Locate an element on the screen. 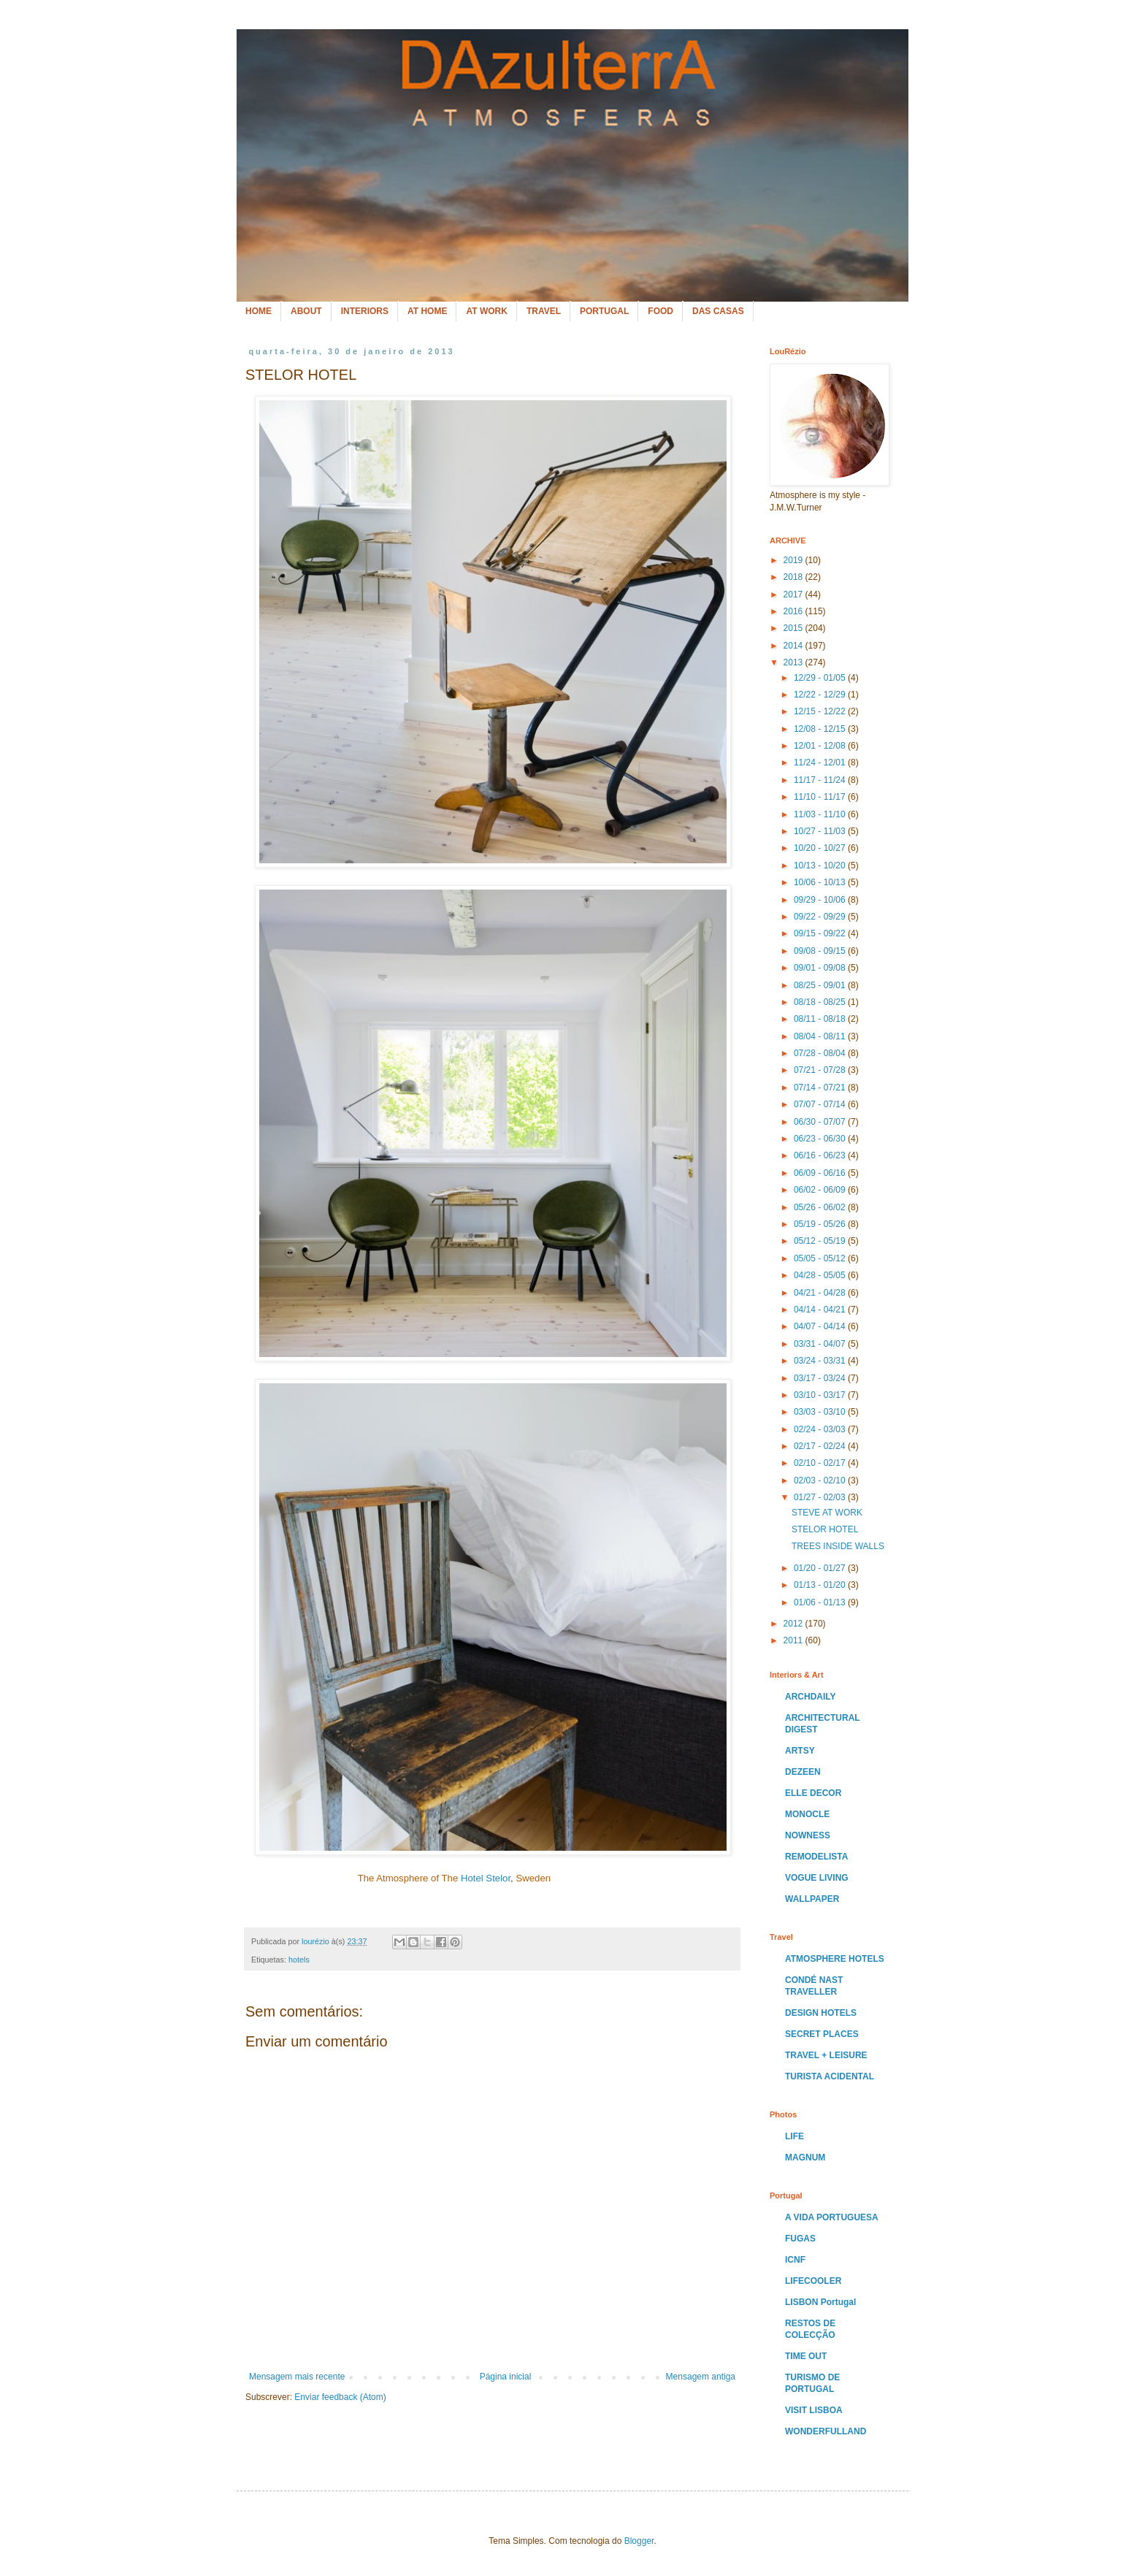  2018 is located at coordinates (794, 577).